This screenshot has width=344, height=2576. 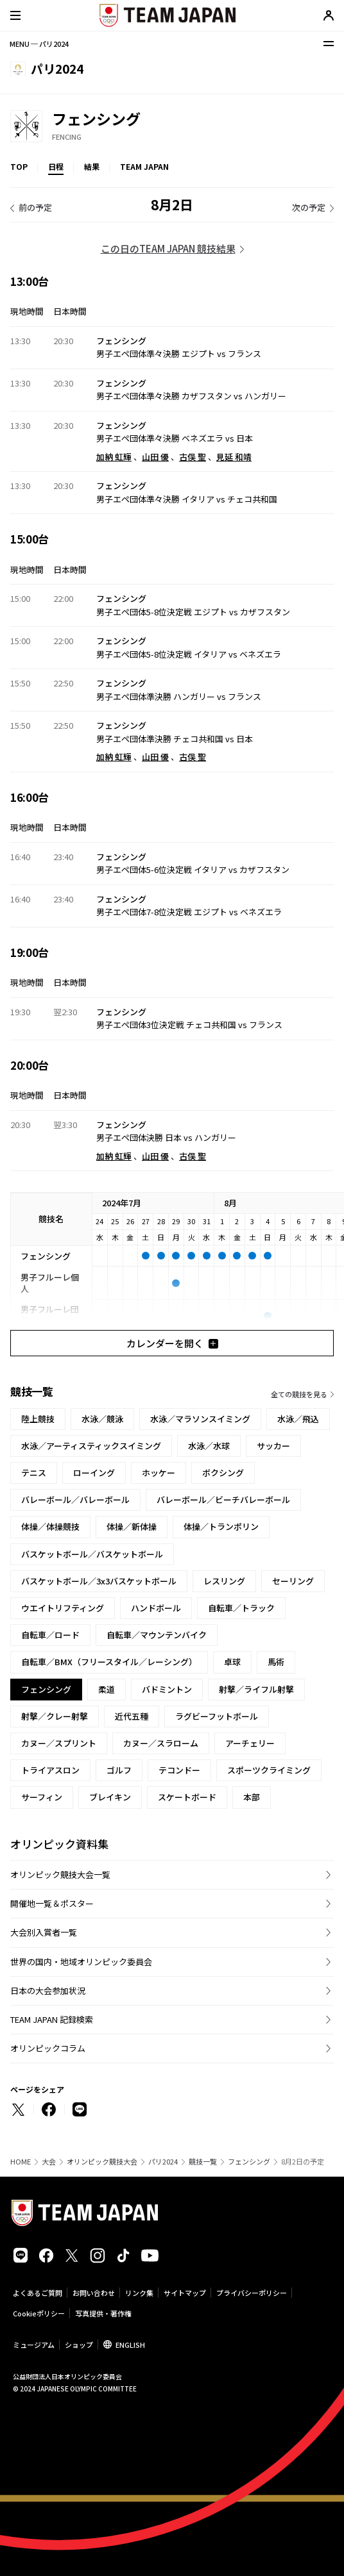 I want to click on ブレイキン, so click(x=110, y=1797).